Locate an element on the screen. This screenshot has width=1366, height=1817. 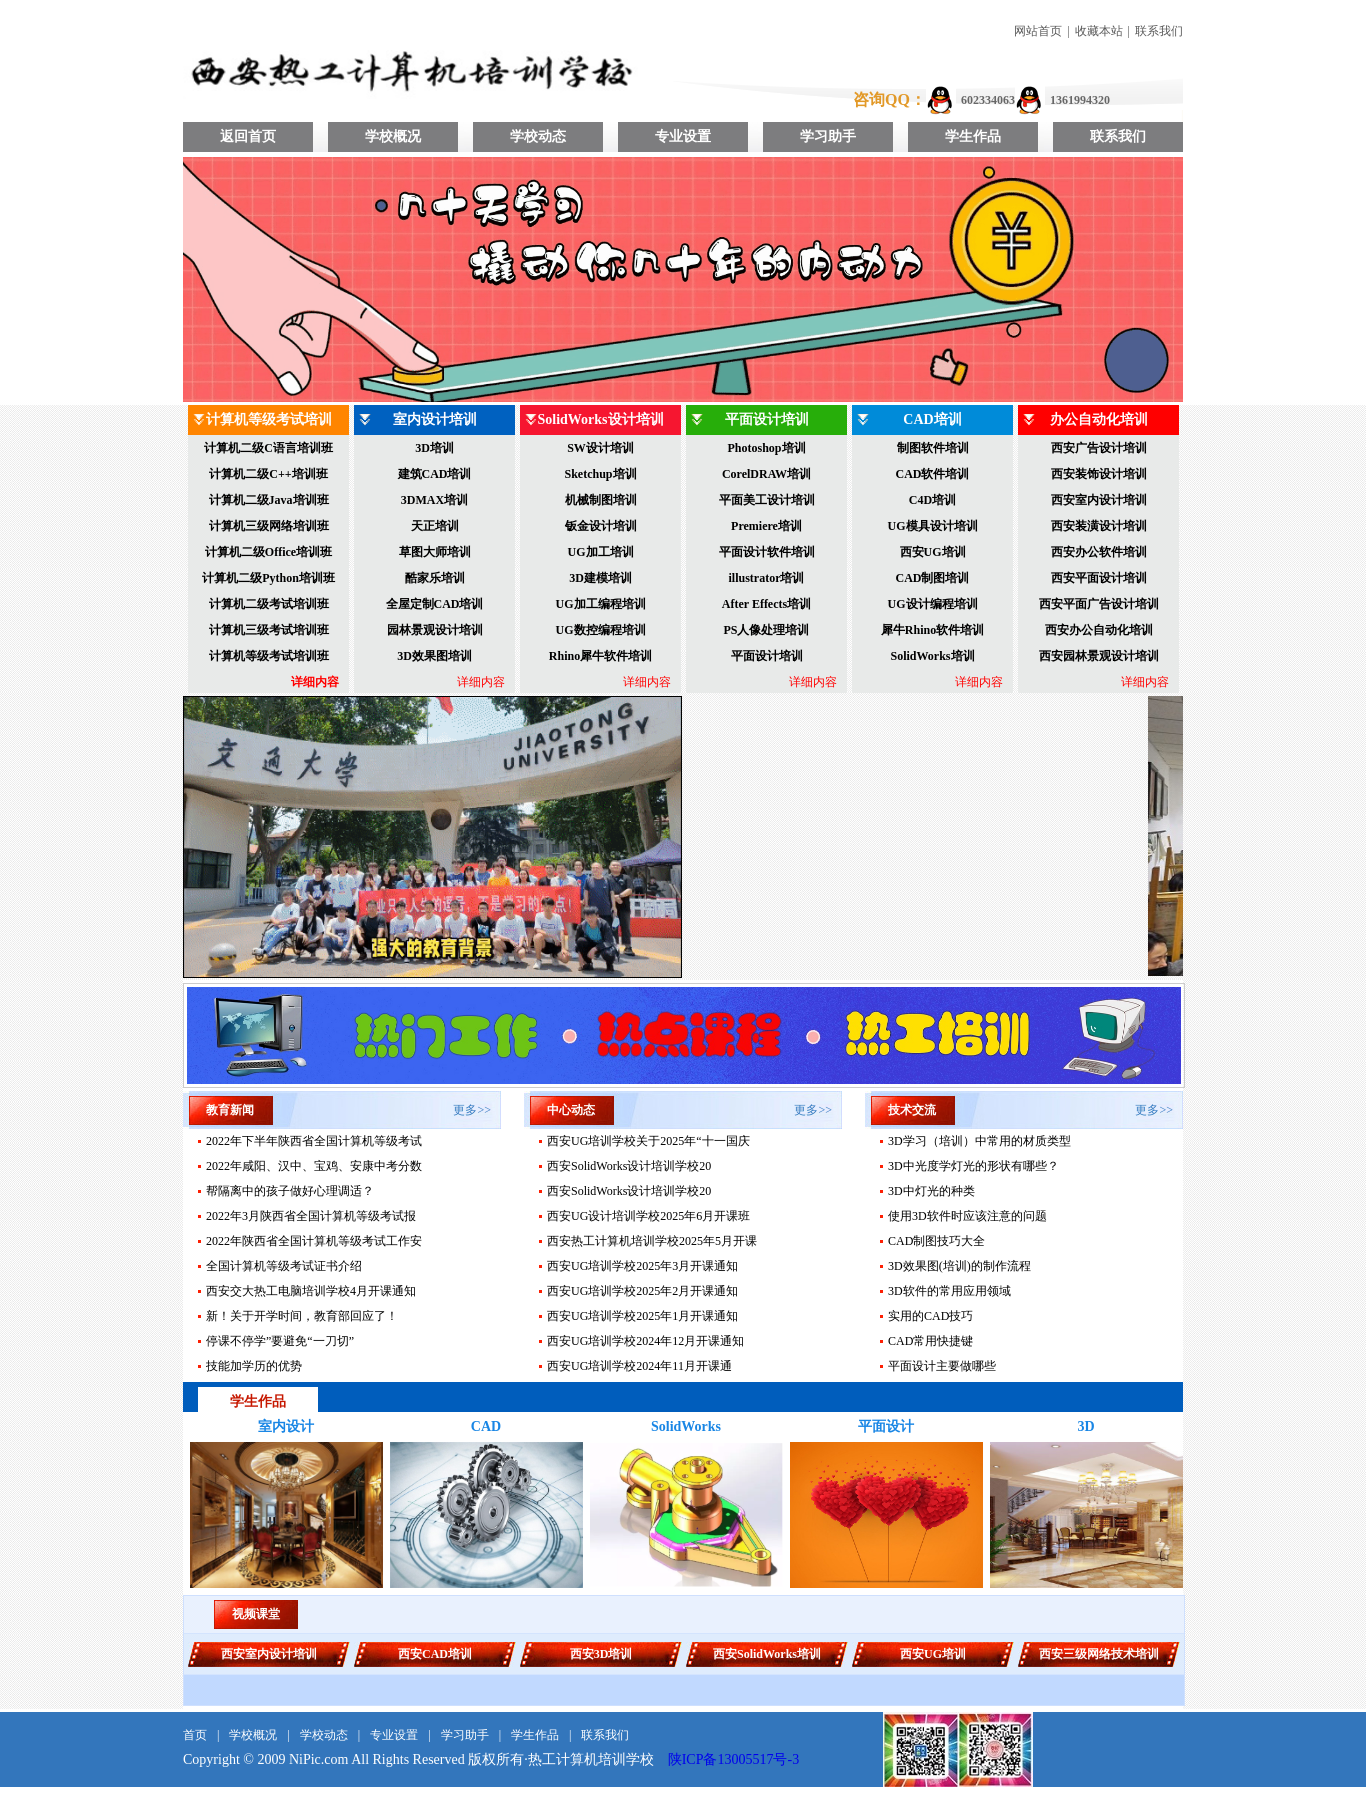
室内设计 is located at coordinates (286, 1426).